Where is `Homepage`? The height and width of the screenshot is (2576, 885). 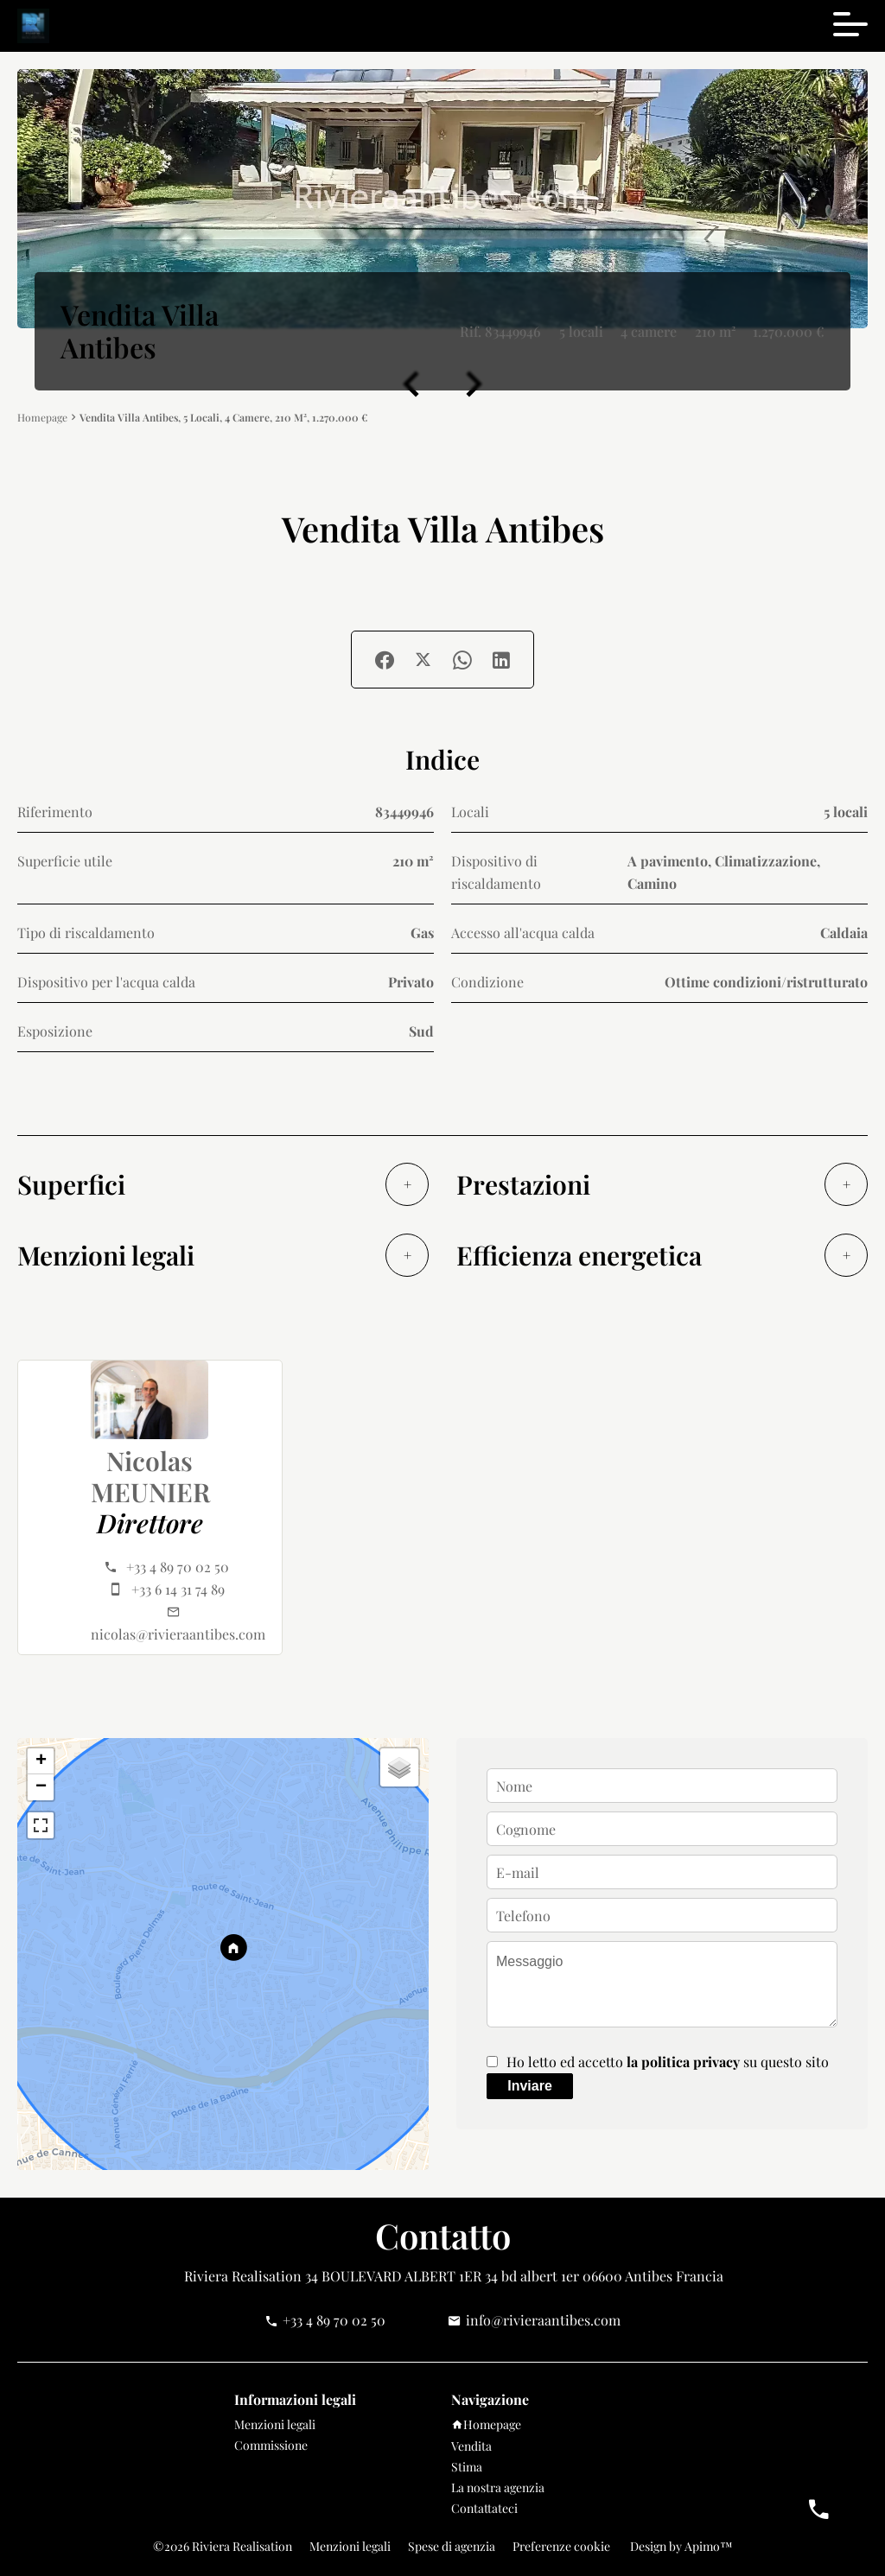 Homepage is located at coordinates (42, 417).